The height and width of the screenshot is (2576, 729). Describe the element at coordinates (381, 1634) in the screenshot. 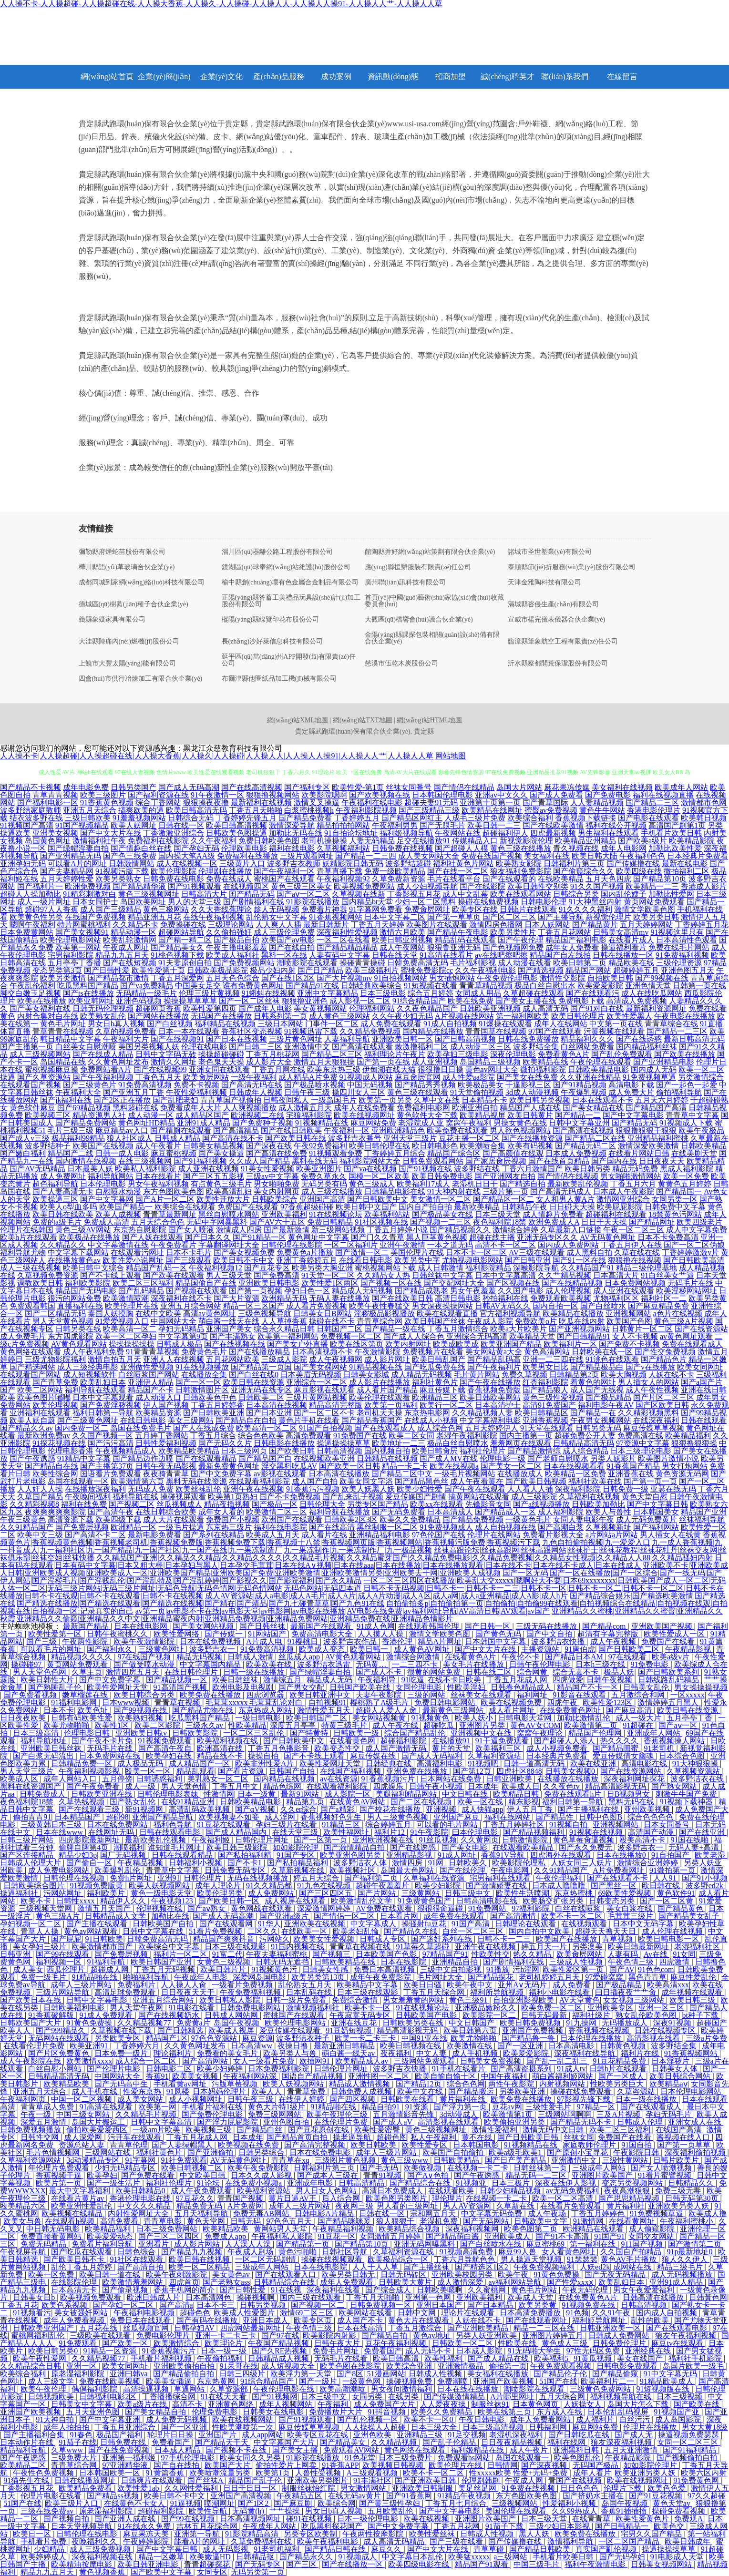

I see `人人摸人人操` at that location.